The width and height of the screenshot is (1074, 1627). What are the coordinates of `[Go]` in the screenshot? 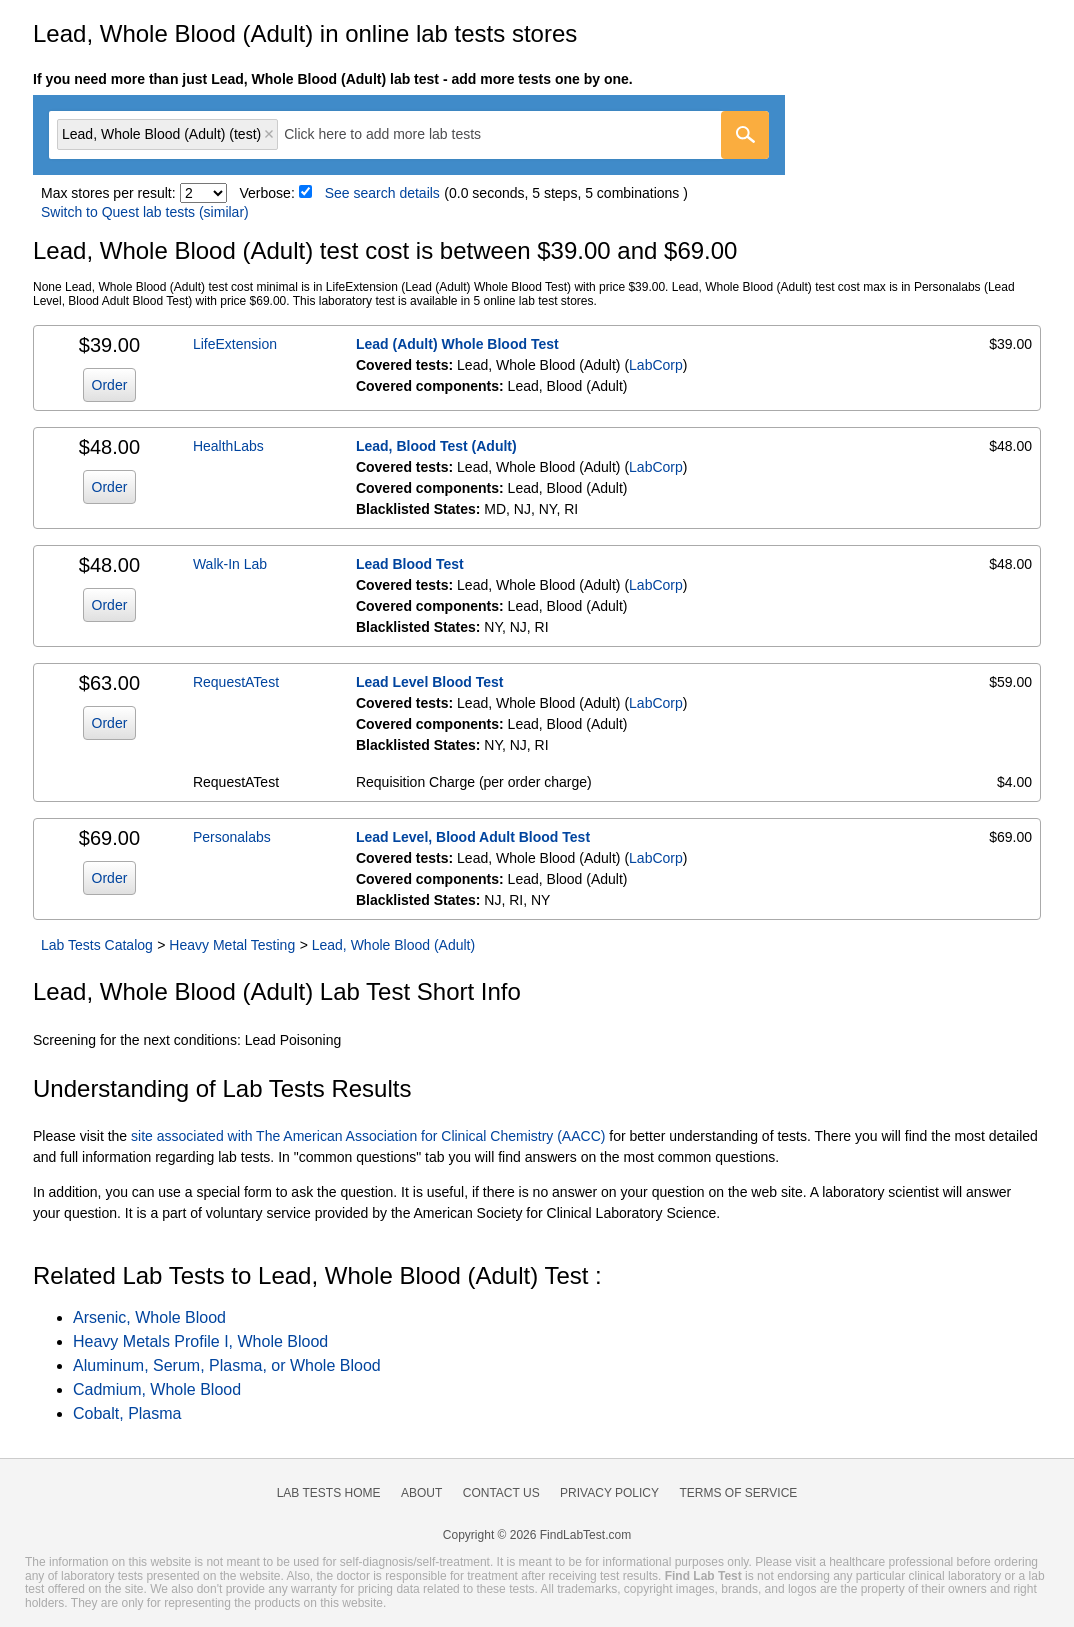 It's located at (745, 135).